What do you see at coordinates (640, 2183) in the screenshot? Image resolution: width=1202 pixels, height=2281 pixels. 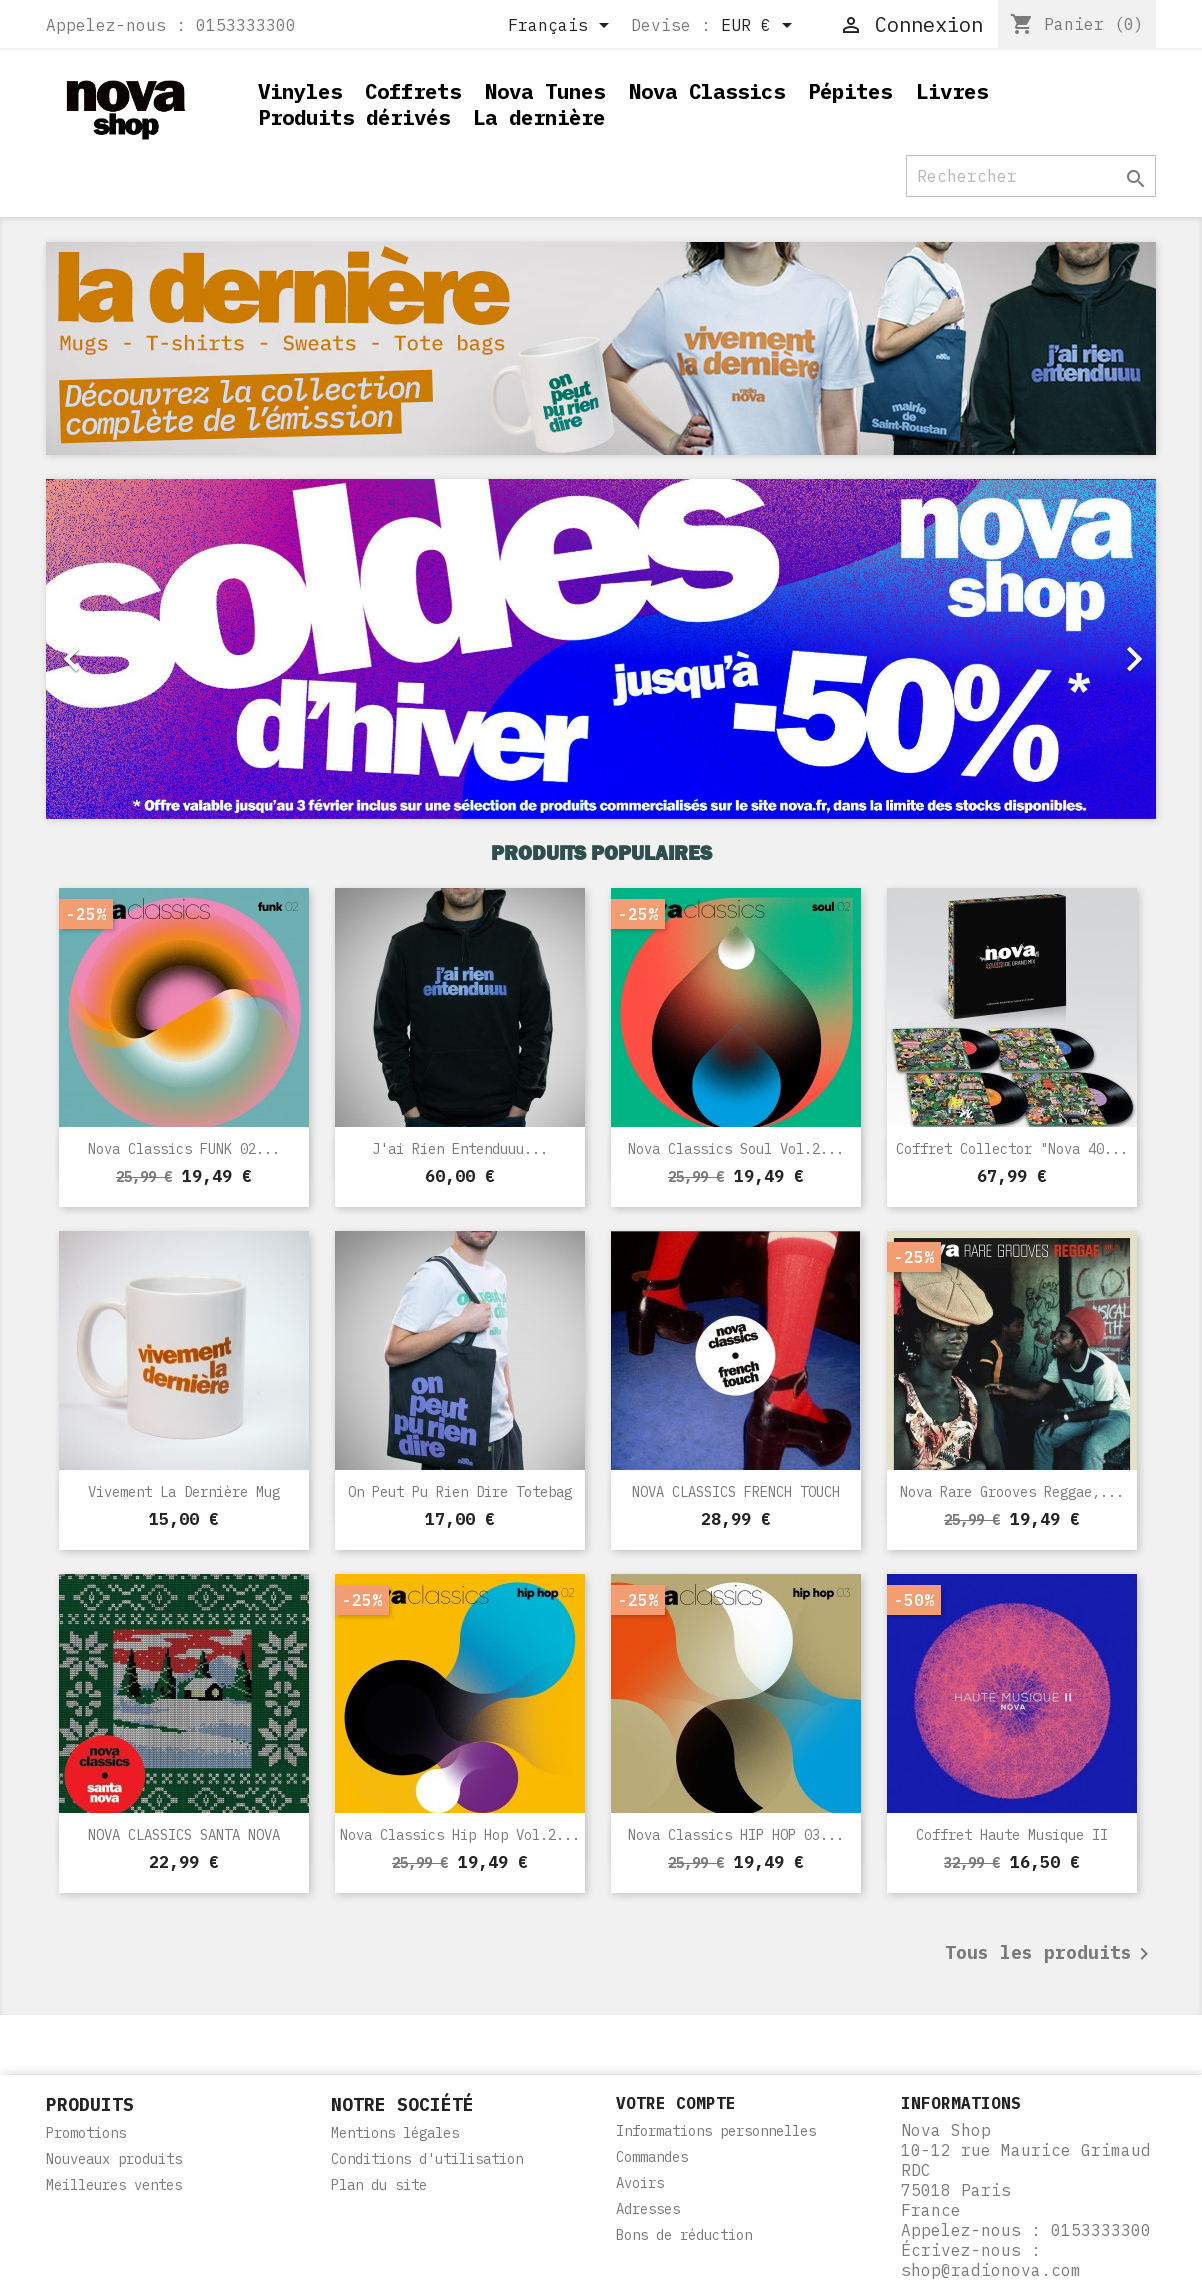 I see `Avoirs` at bounding box center [640, 2183].